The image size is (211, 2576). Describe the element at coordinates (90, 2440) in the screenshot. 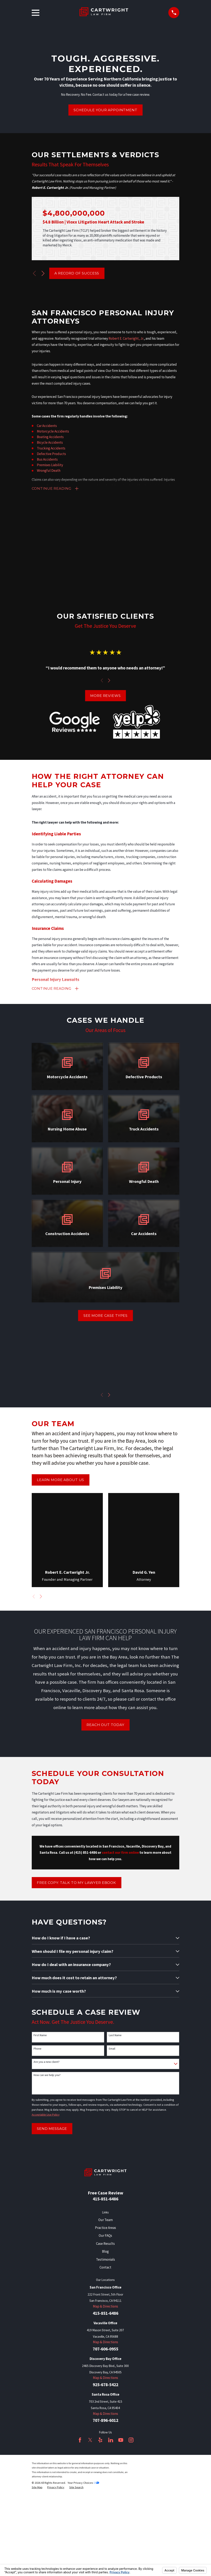

I see `[Twitter]` at that location.